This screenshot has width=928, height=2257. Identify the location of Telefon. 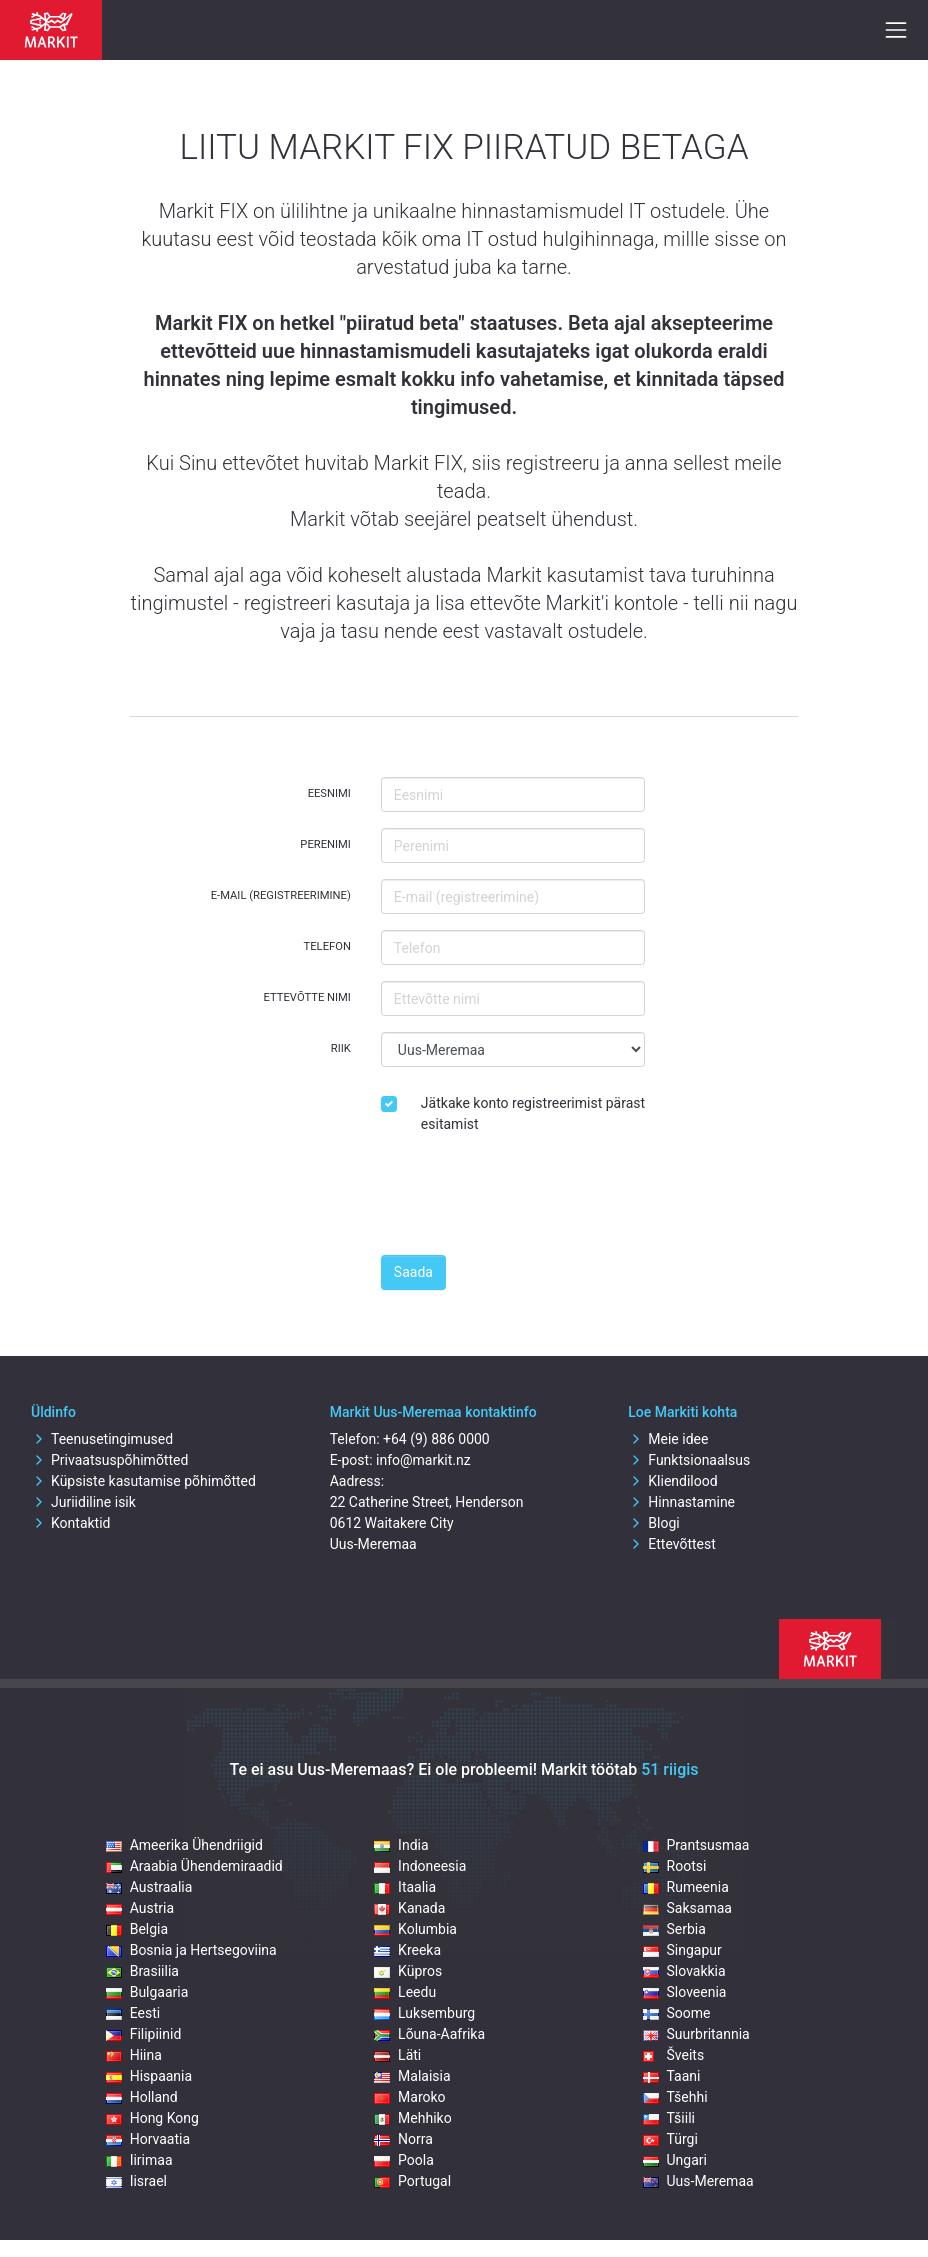
(327, 946).